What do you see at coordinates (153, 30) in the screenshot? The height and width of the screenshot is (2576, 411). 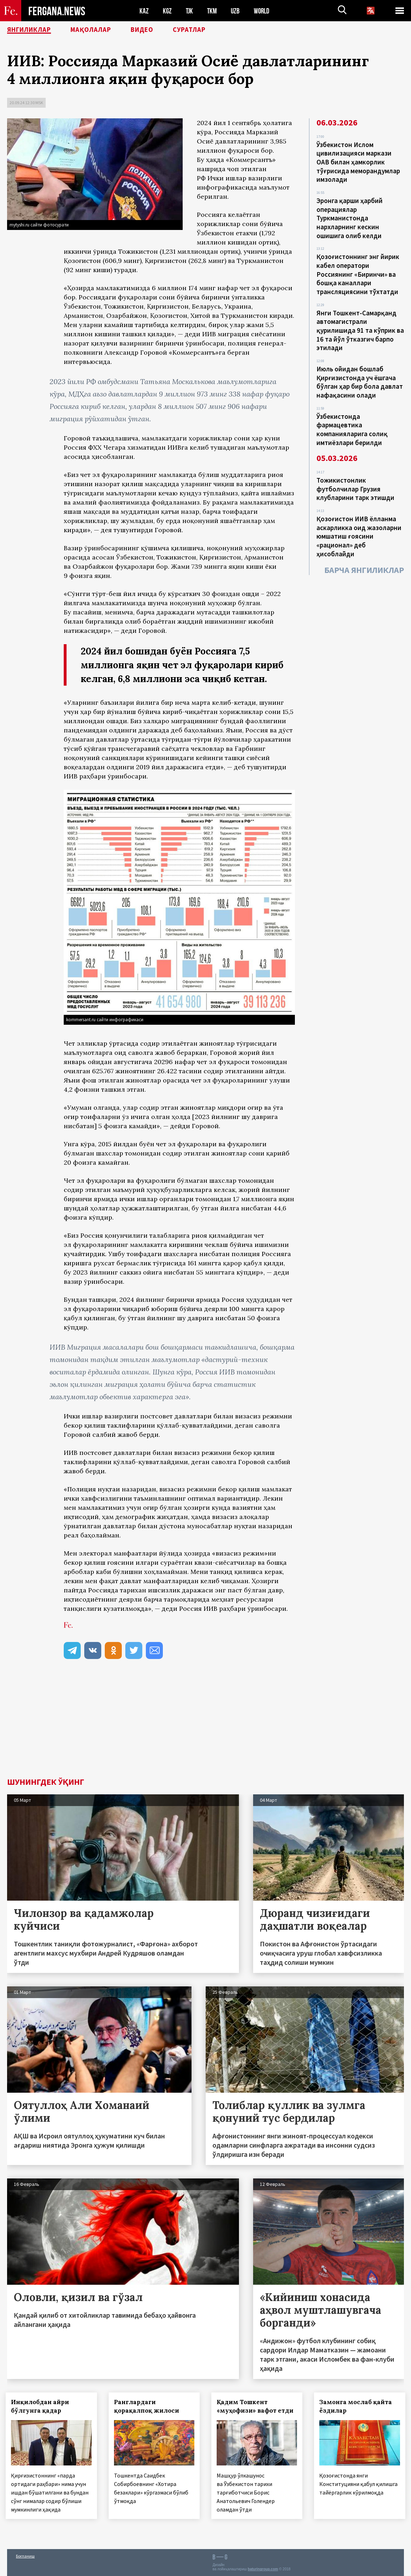 I see `Видео` at bounding box center [153, 30].